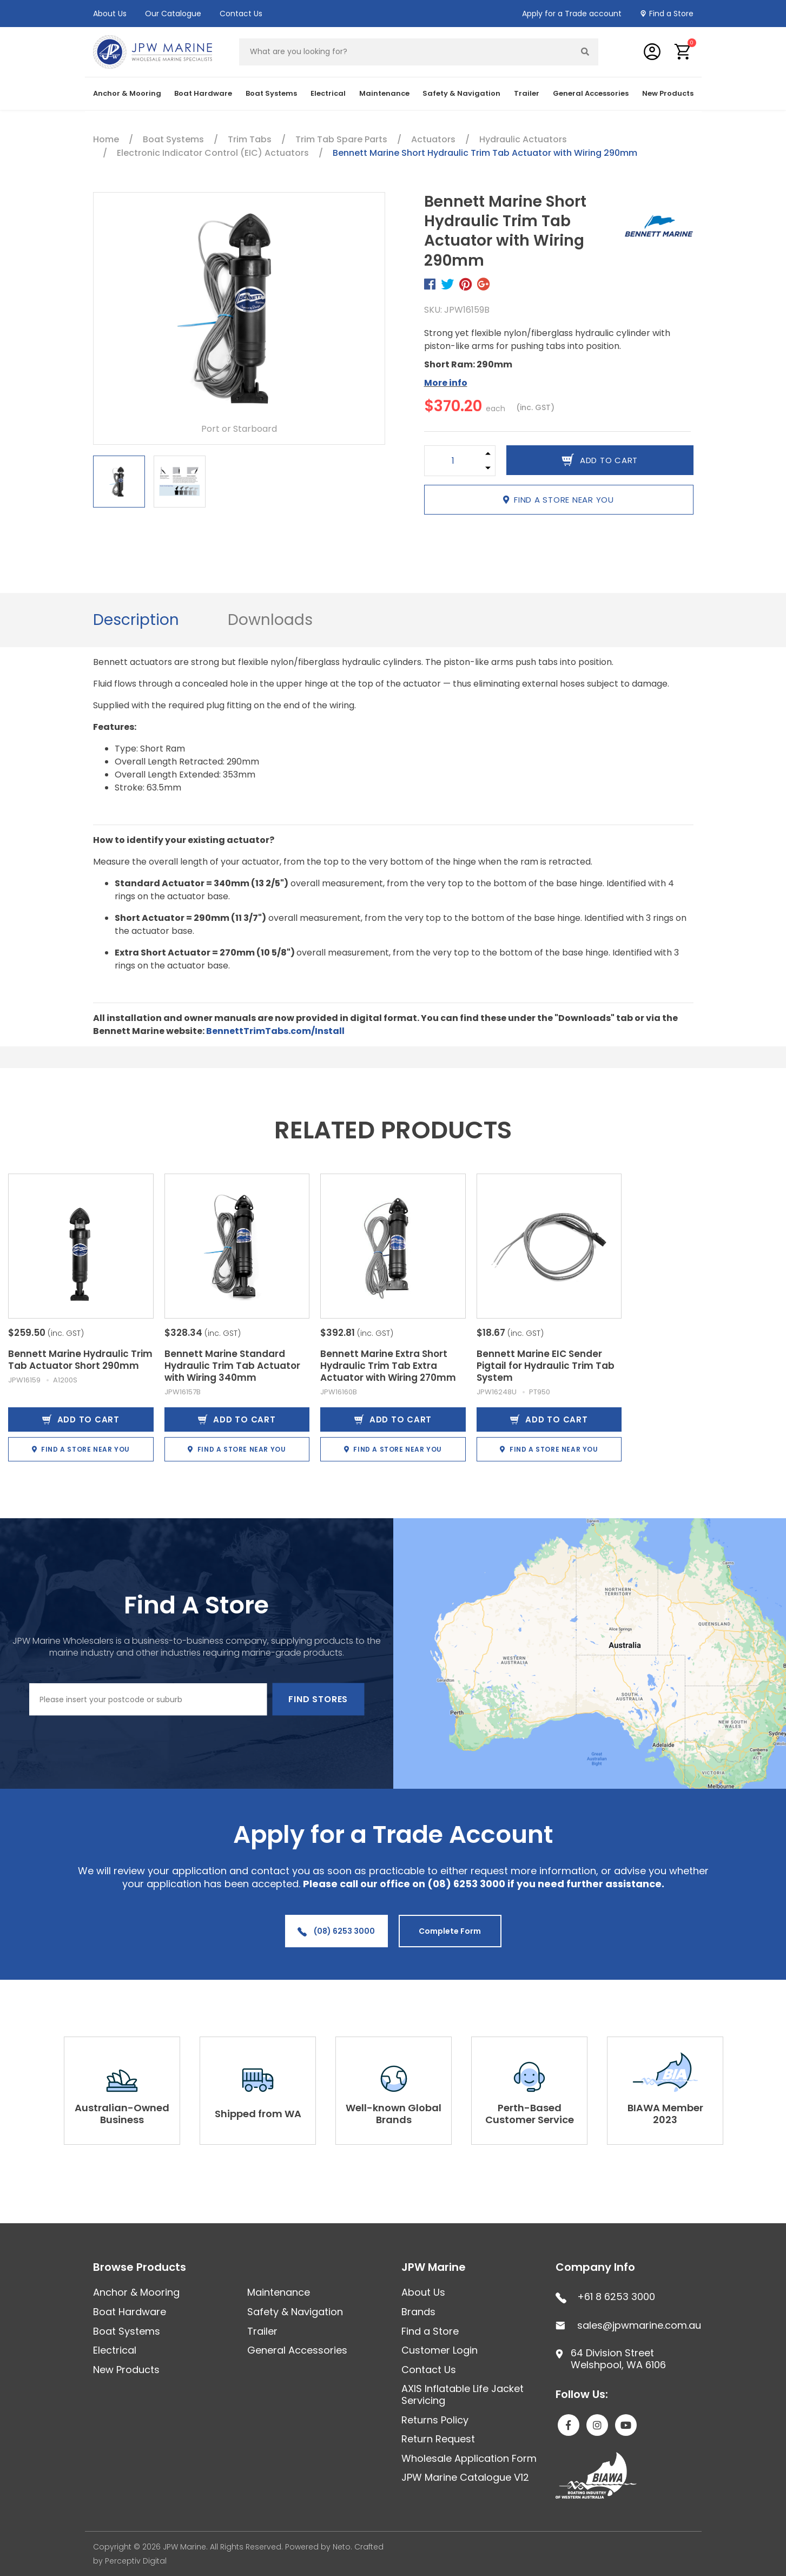  Describe the element at coordinates (529, 2113) in the screenshot. I see `Perth-Based Customer Service` at that location.